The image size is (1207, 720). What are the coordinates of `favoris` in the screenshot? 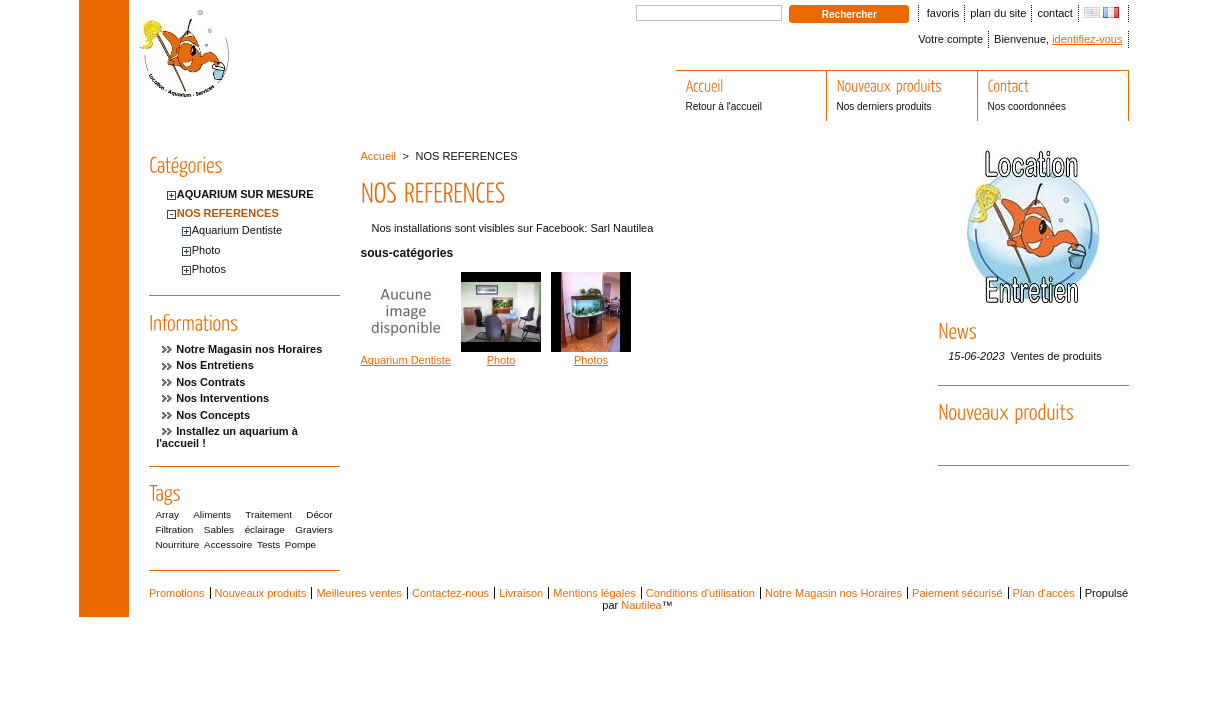 It's located at (943, 13).